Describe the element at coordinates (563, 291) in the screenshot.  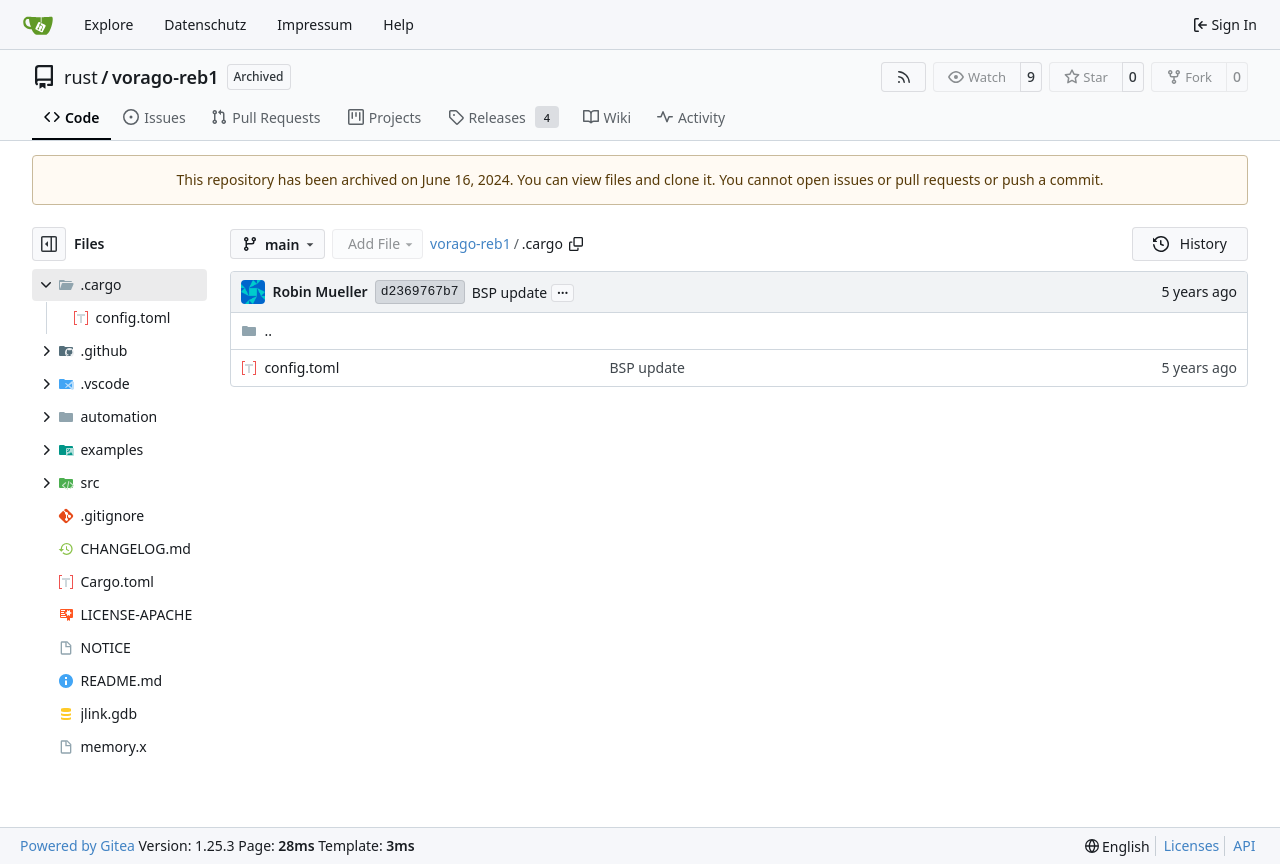
I see `...` at that location.